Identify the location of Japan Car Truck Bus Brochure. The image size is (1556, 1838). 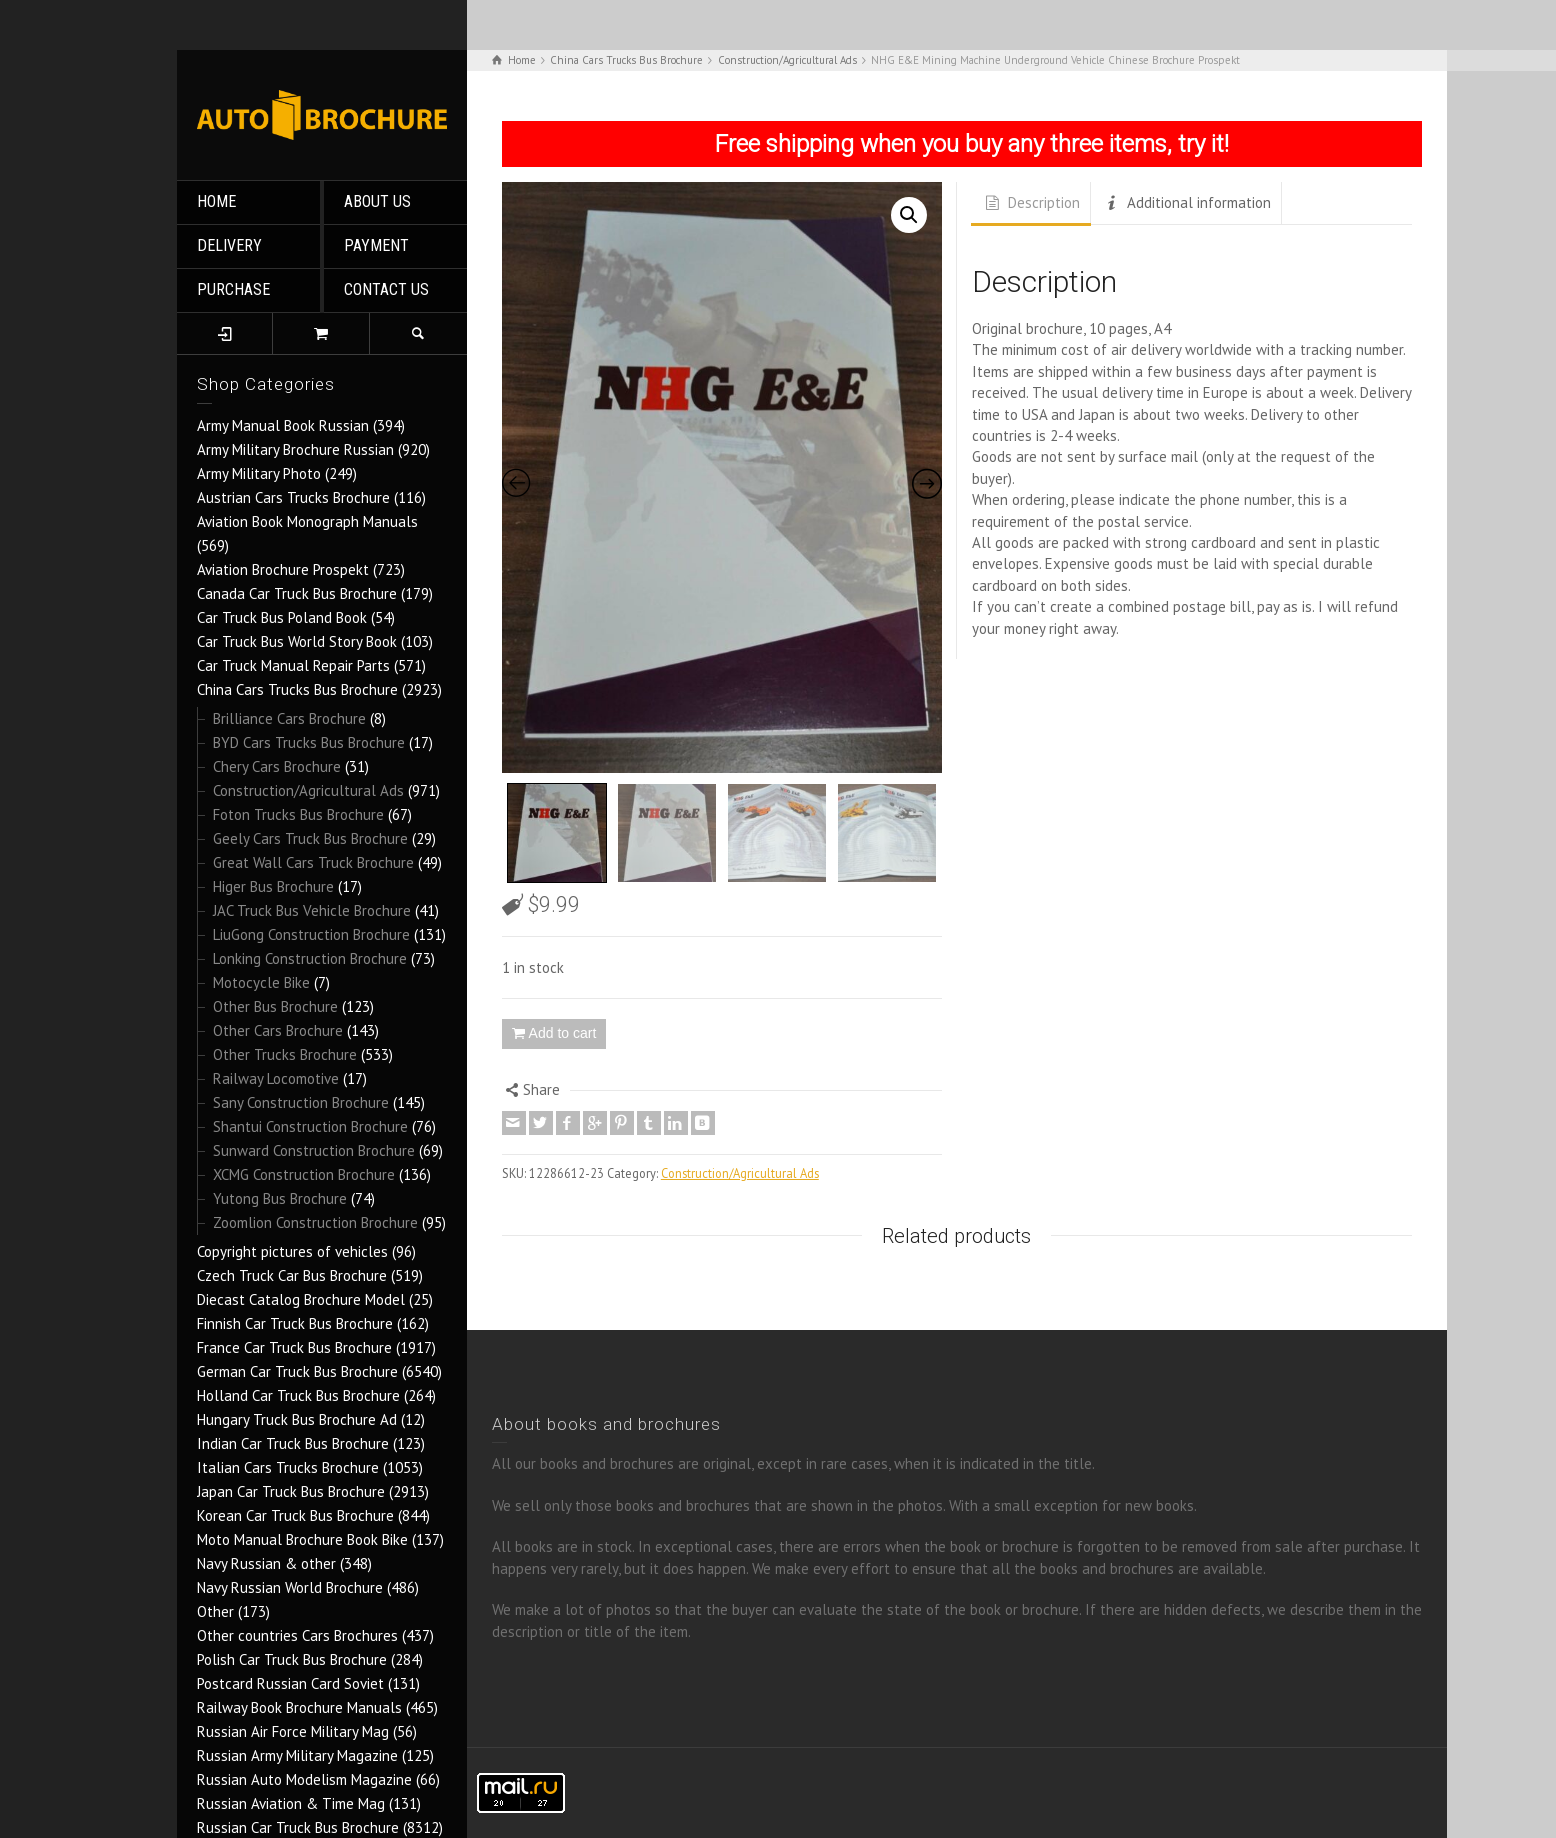
(291, 1491).